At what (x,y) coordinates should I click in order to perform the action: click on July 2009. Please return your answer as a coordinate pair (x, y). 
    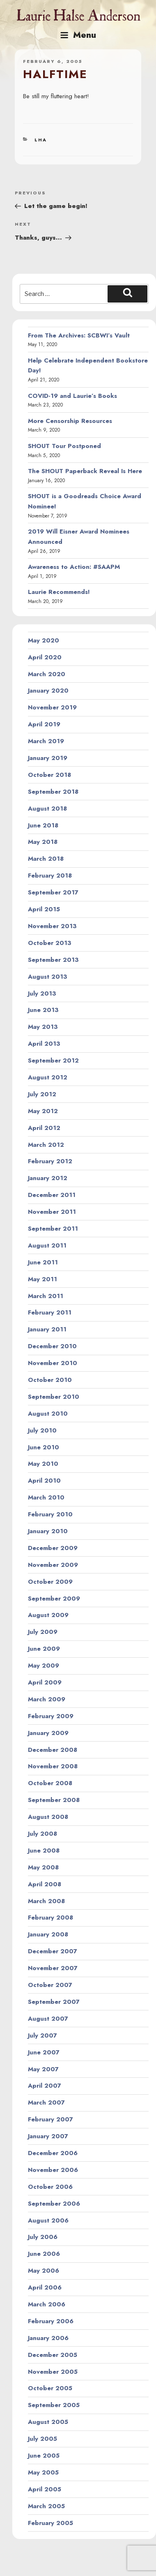
    Looking at the image, I should click on (42, 1631).